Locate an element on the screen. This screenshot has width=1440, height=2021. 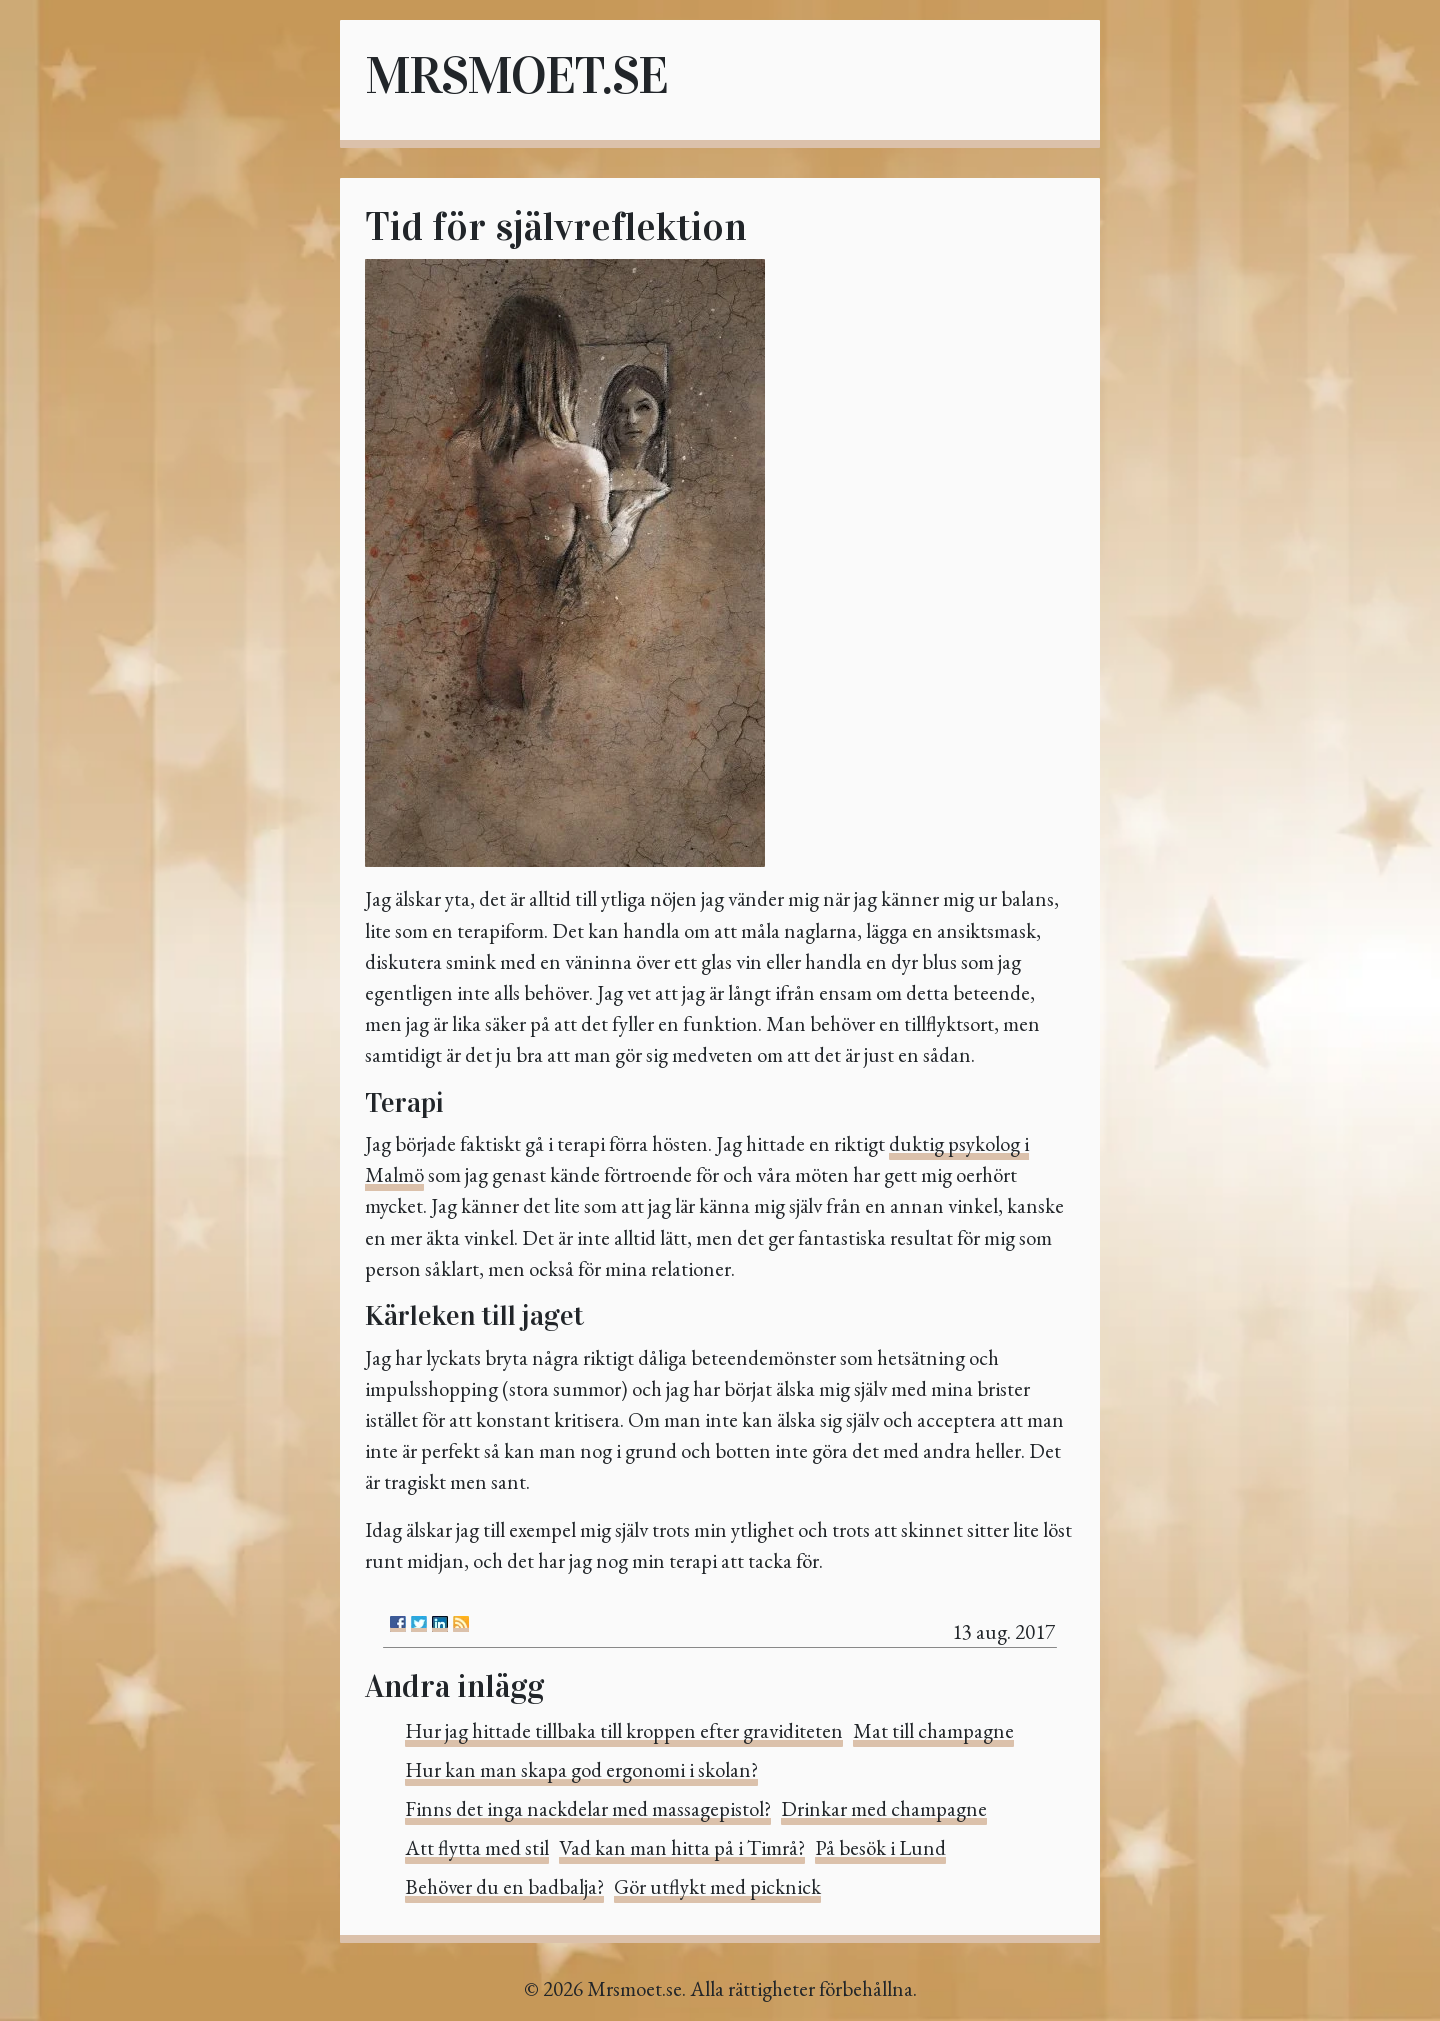
Mat till champagne is located at coordinates (933, 1730).